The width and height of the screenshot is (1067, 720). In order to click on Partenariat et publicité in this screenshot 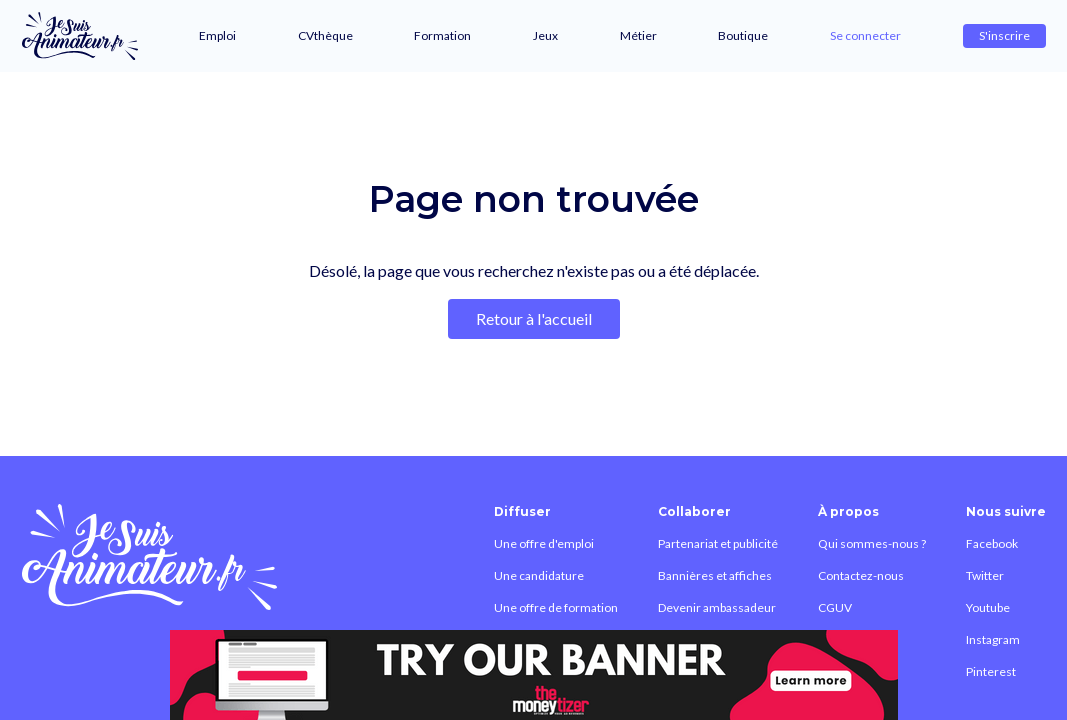, I will do `click(718, 543)`.